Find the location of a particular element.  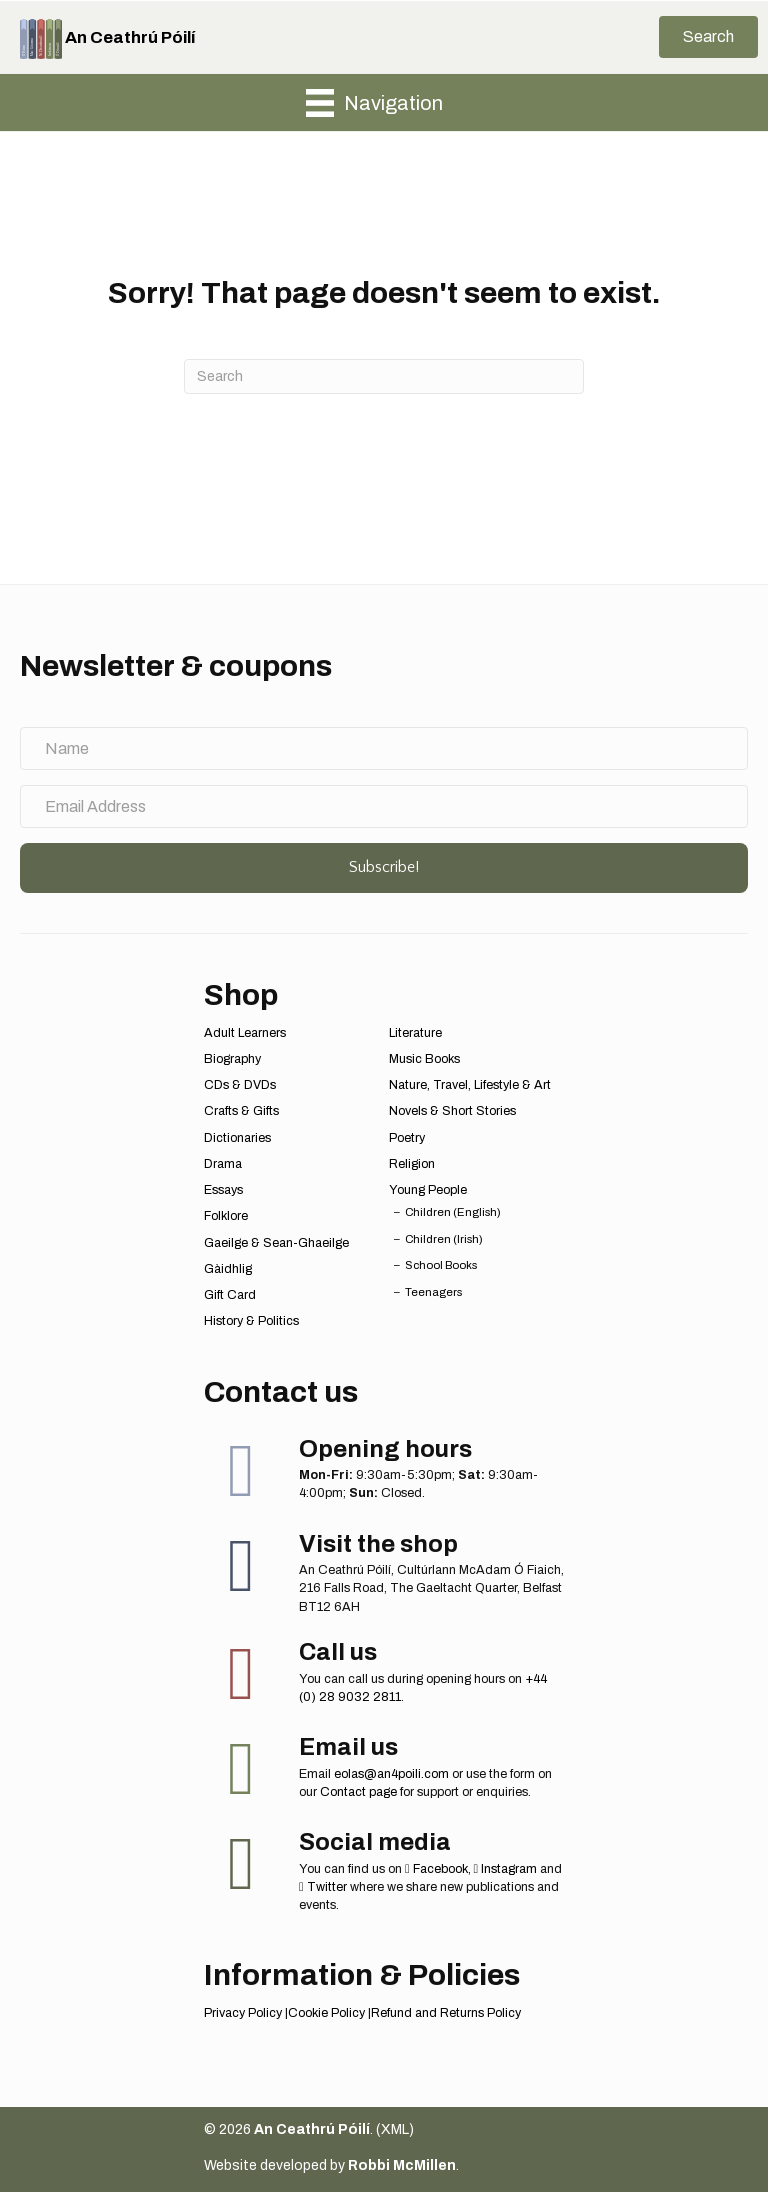

Gift Card is located at coordinates (230, 1295).